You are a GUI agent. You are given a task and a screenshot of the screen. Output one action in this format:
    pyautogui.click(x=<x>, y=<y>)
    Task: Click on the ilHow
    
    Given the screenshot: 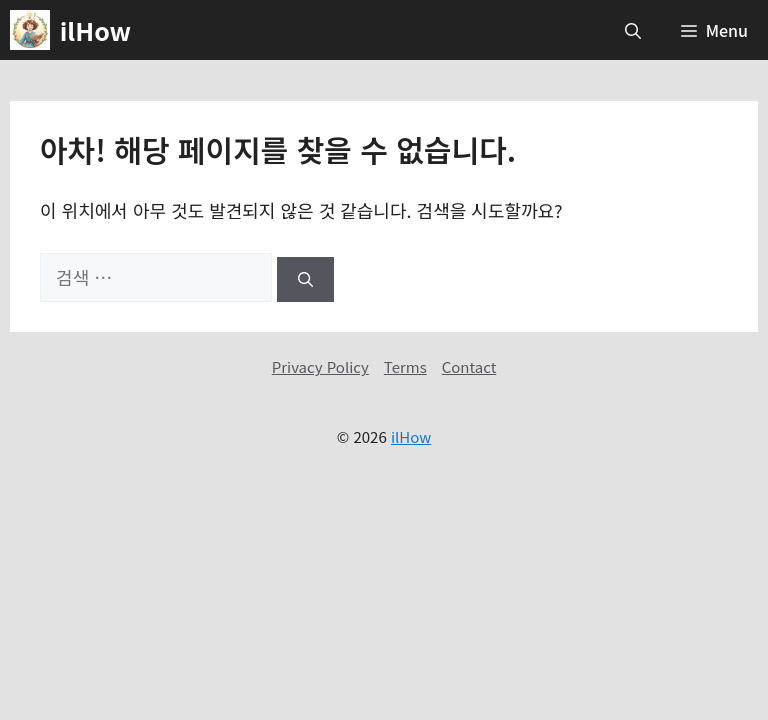 What is the action you would take?
    pyautogui.click(x=95, y=30)
    